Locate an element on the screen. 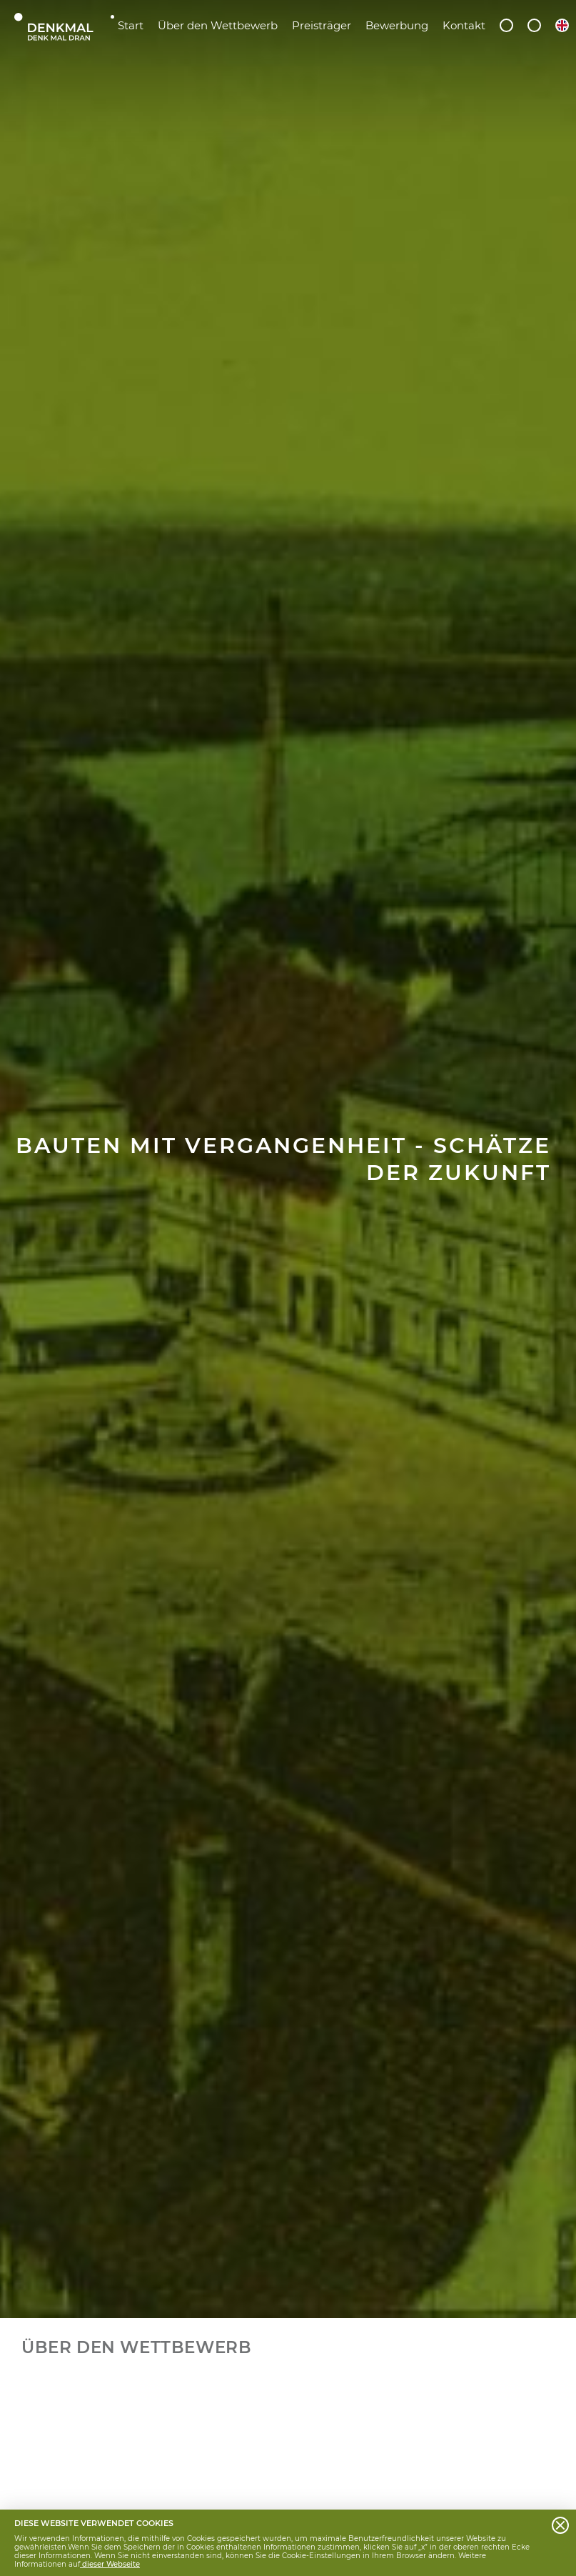  dieser Webseite is located at coordinates (110, 2564).